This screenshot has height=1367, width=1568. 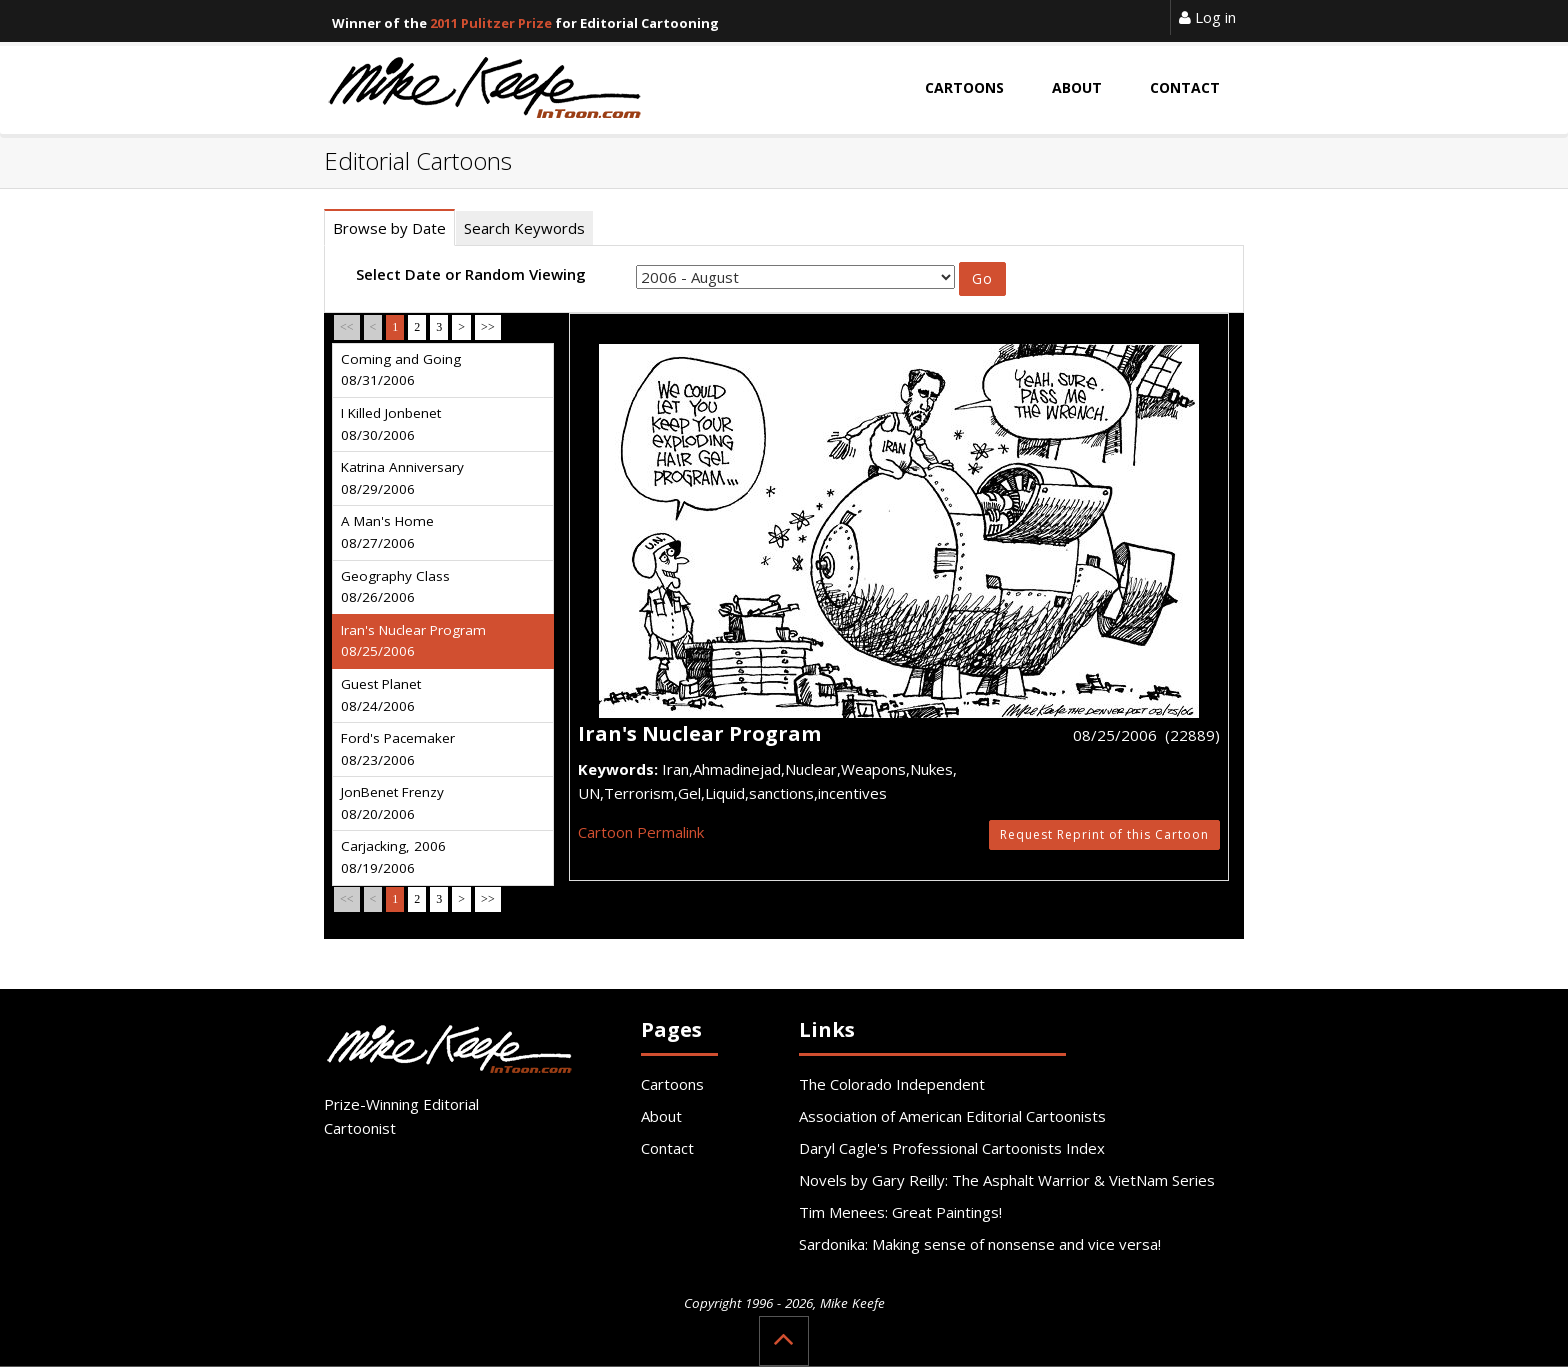 I want to click on Guest Planet 08/24/2006 [tab], so click(x=381, y=695).